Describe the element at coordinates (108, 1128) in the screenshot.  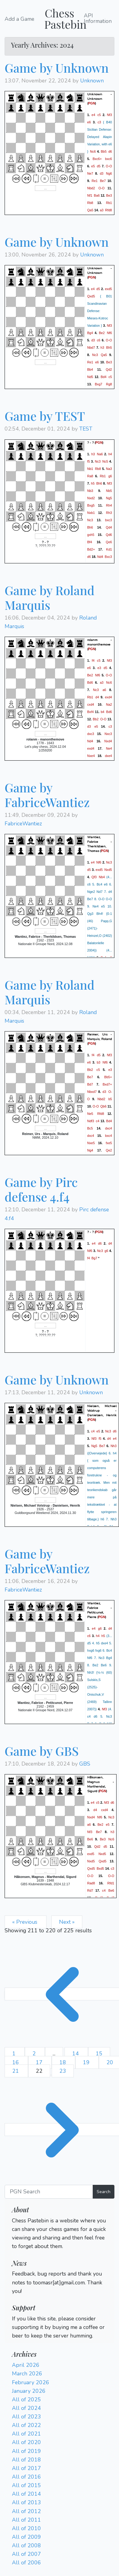
I see `dxc4` at that location.